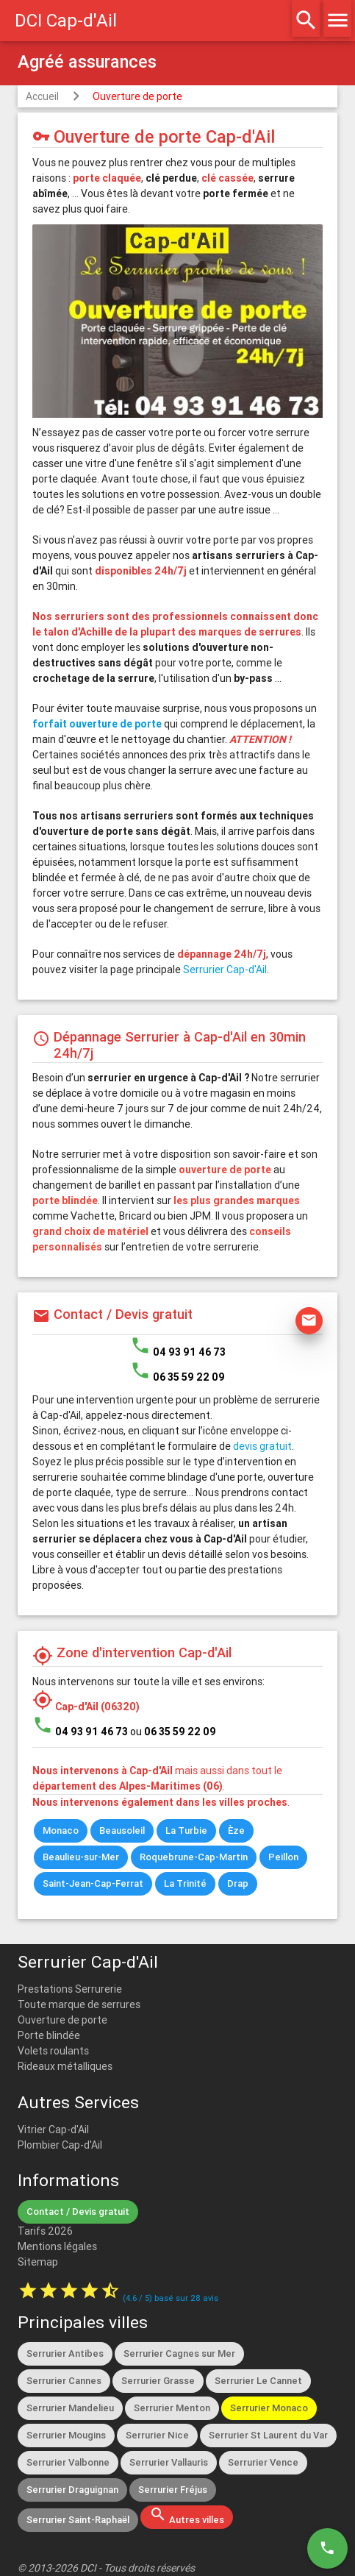 The height and width of the screenshot is (2576, 355). I want to click on Serrurier Cap-d'Ail, so click(225, 969).